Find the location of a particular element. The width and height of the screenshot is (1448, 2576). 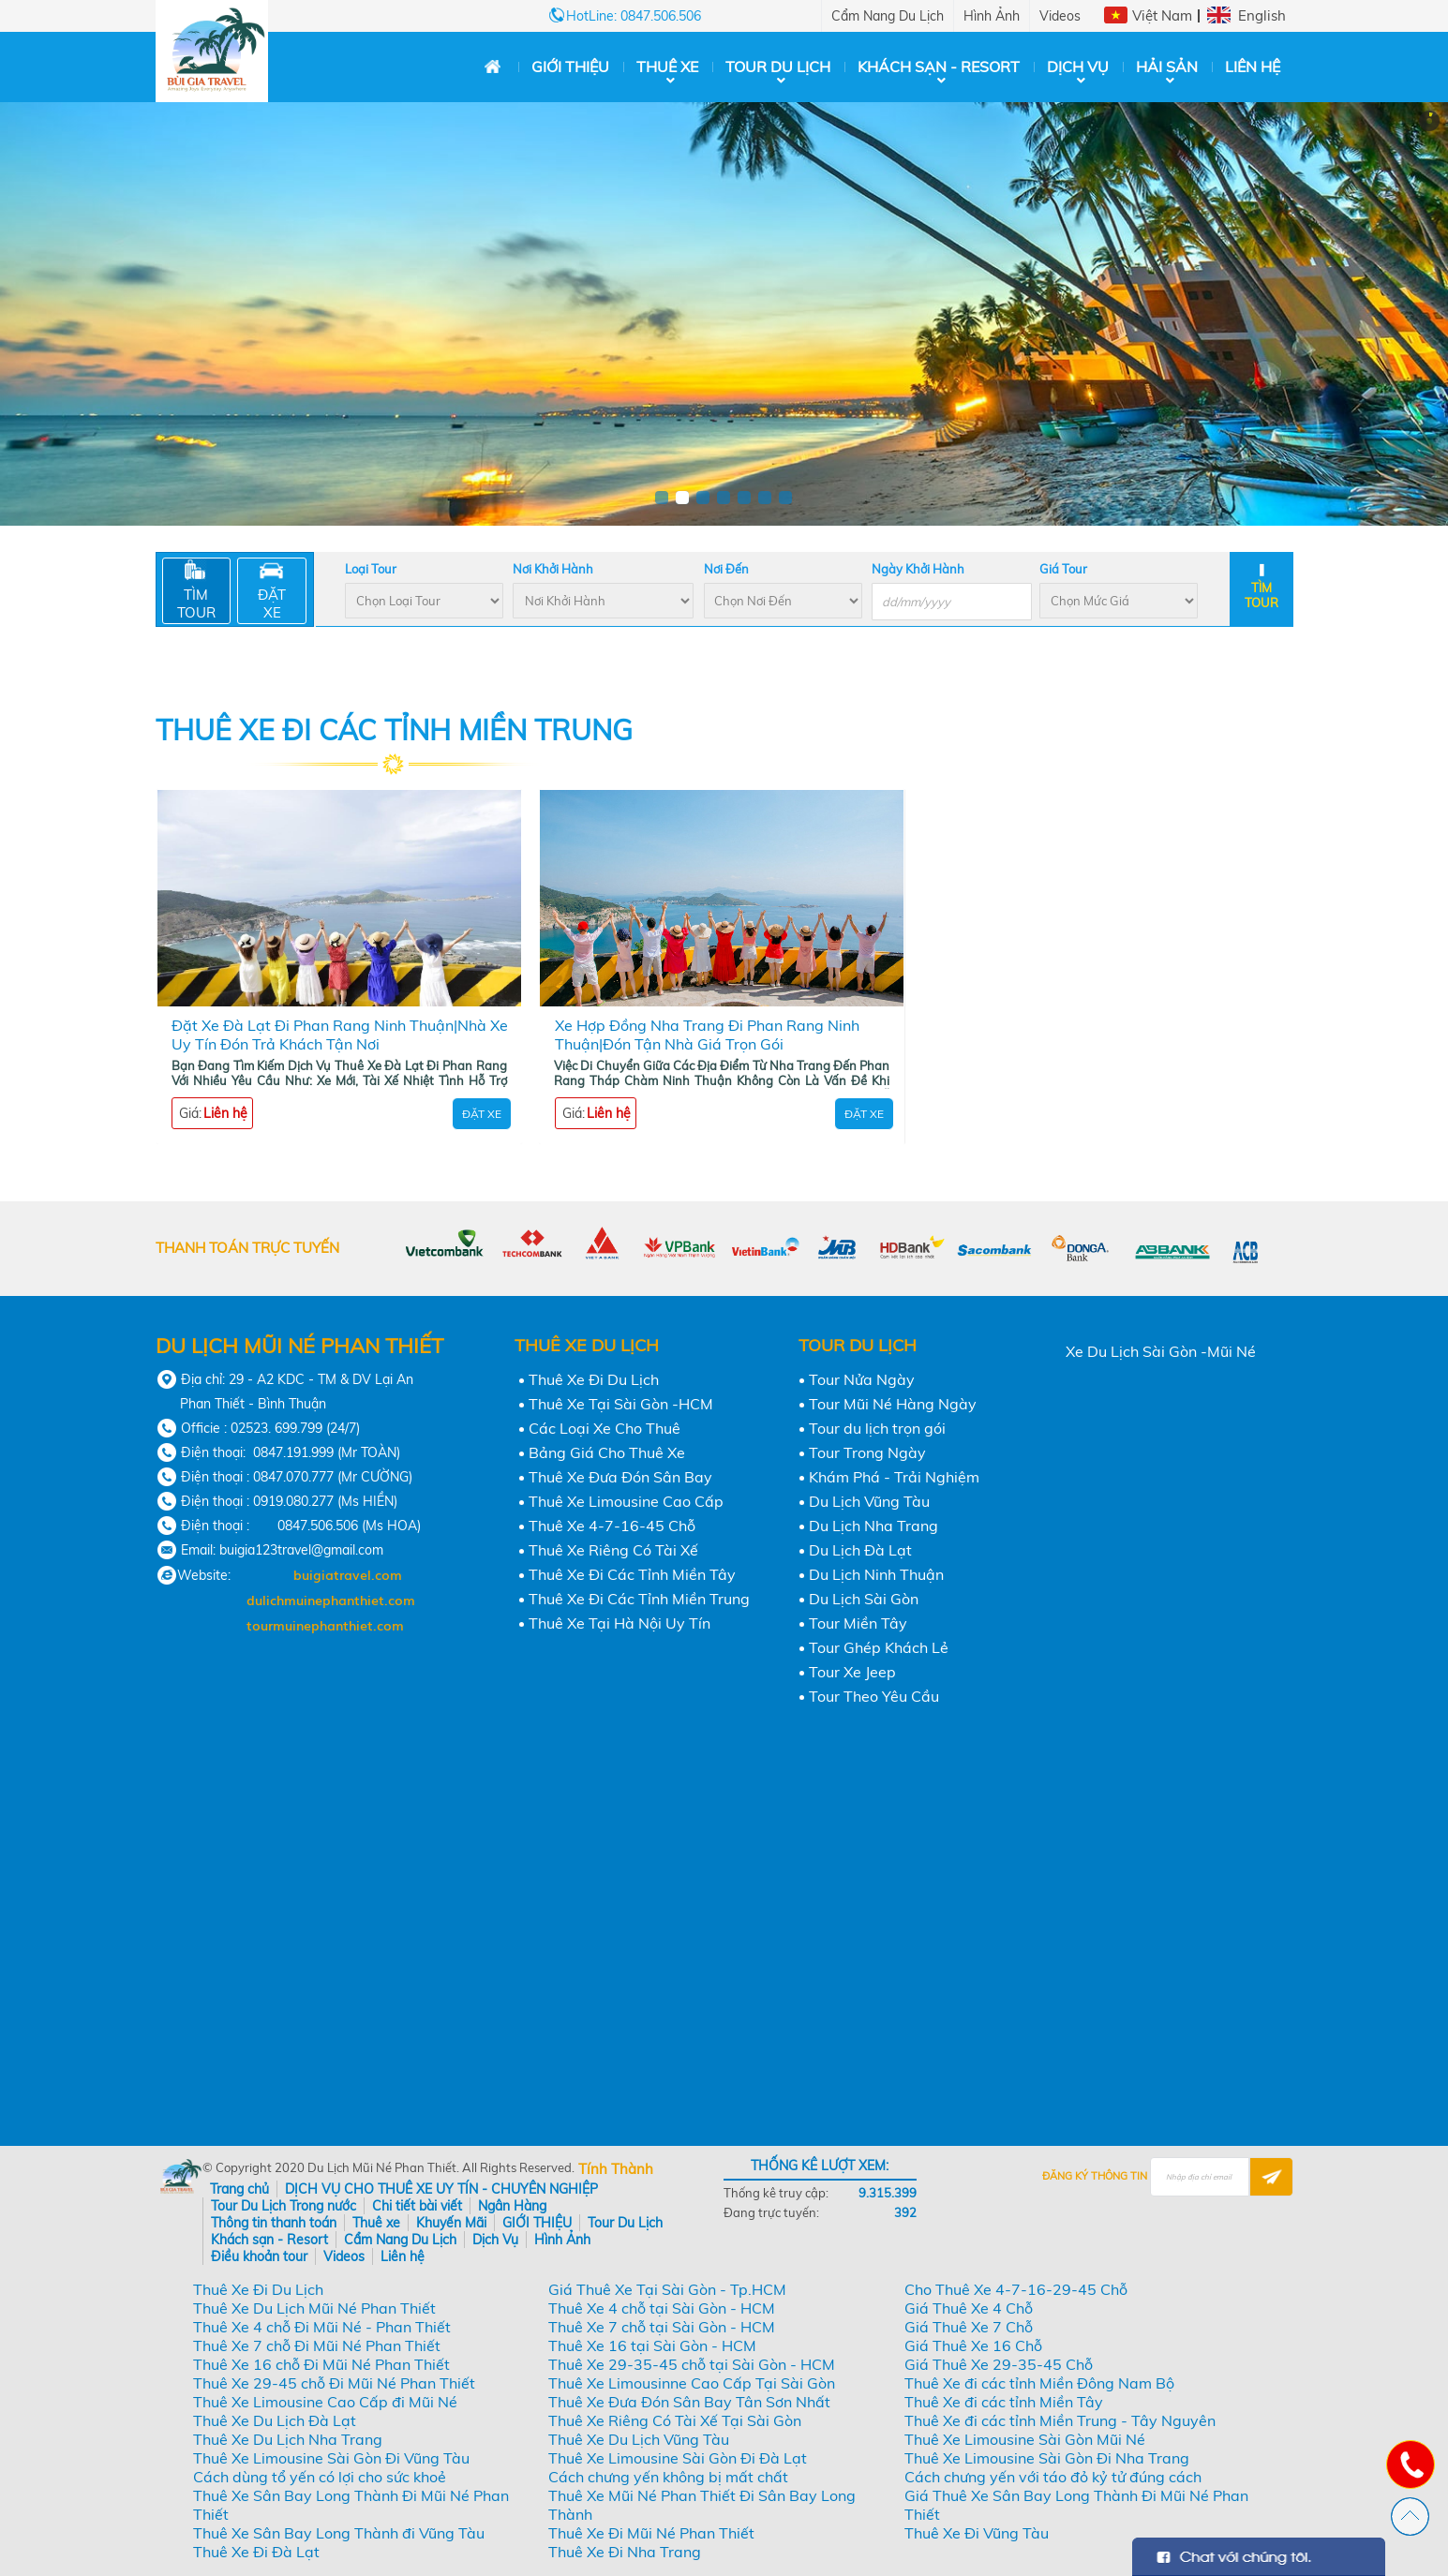

Liên hệ is located at coordinates (1252, 66).